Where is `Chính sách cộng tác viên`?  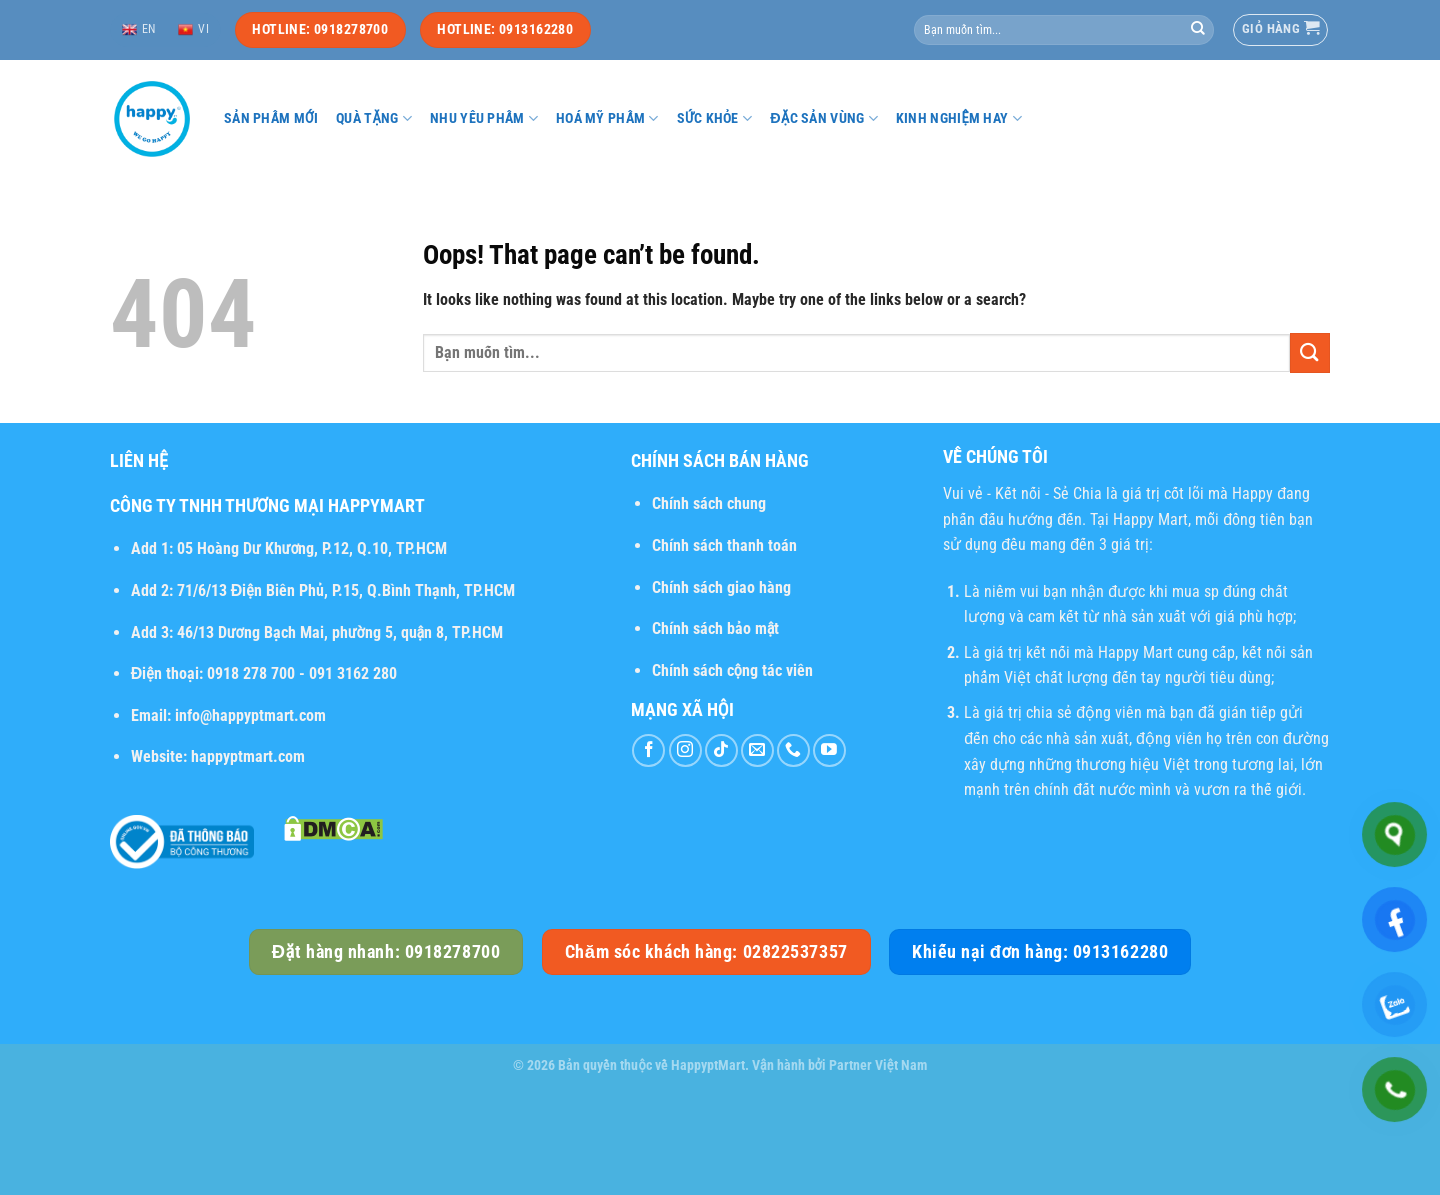 Chính sách cộng tác viên is located at coordinates (732, 670).